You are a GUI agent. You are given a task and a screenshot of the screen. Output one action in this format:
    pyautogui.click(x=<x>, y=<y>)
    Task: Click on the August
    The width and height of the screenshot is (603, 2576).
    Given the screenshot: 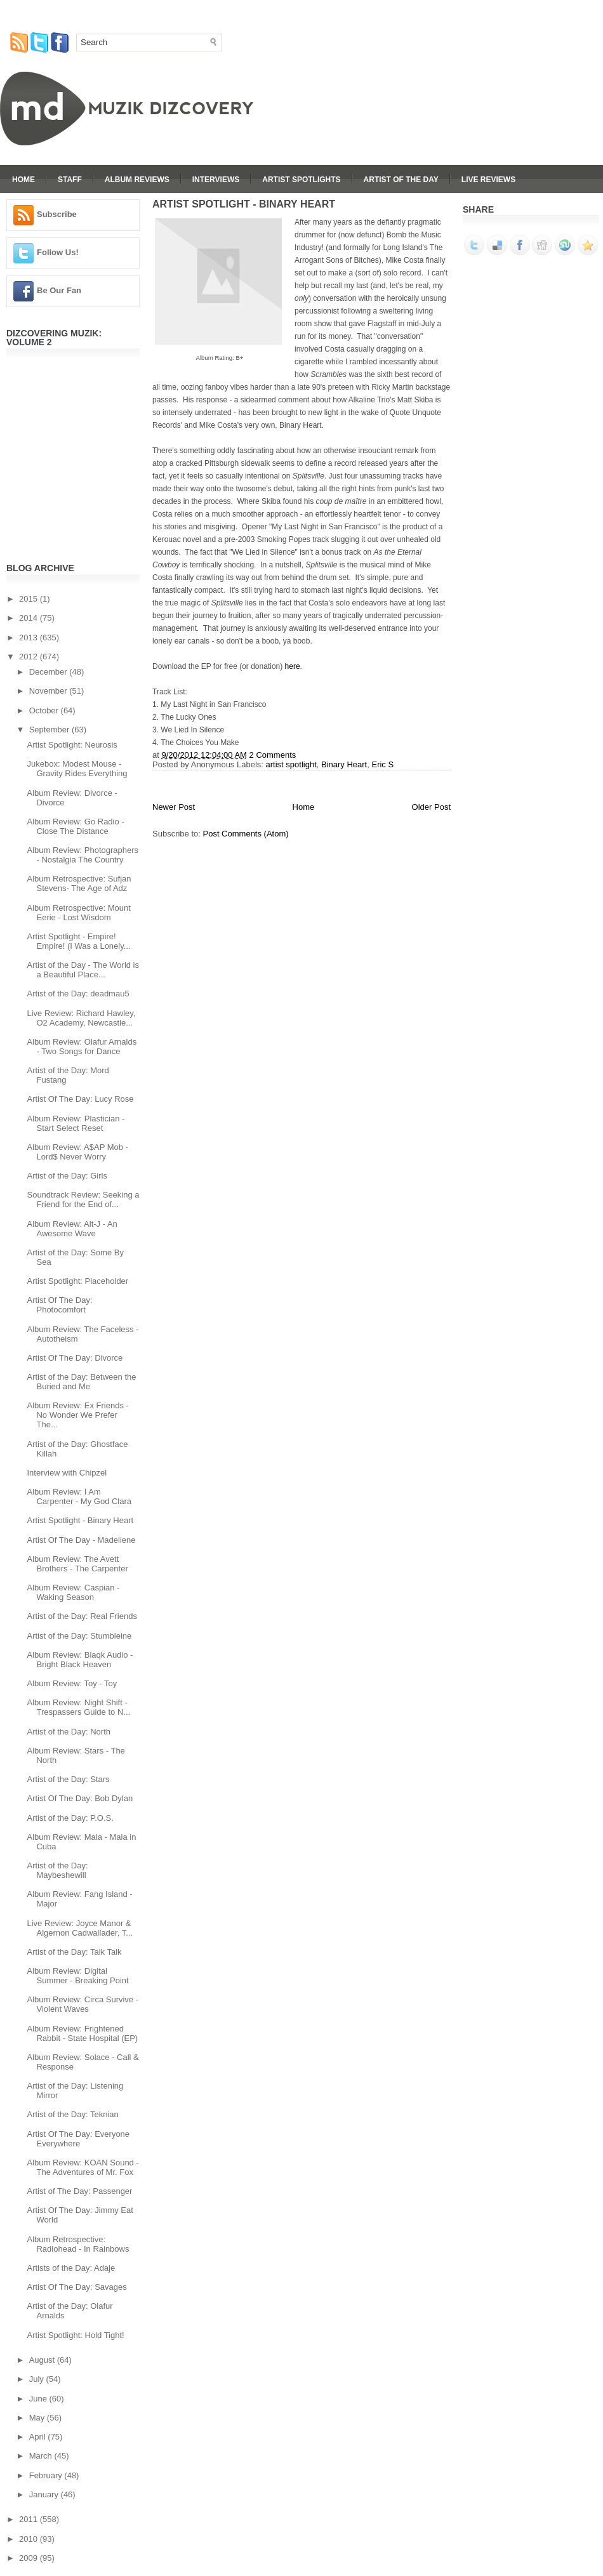 What is the action you would take?
    pyautogui.click(x=43, y=2360)
    